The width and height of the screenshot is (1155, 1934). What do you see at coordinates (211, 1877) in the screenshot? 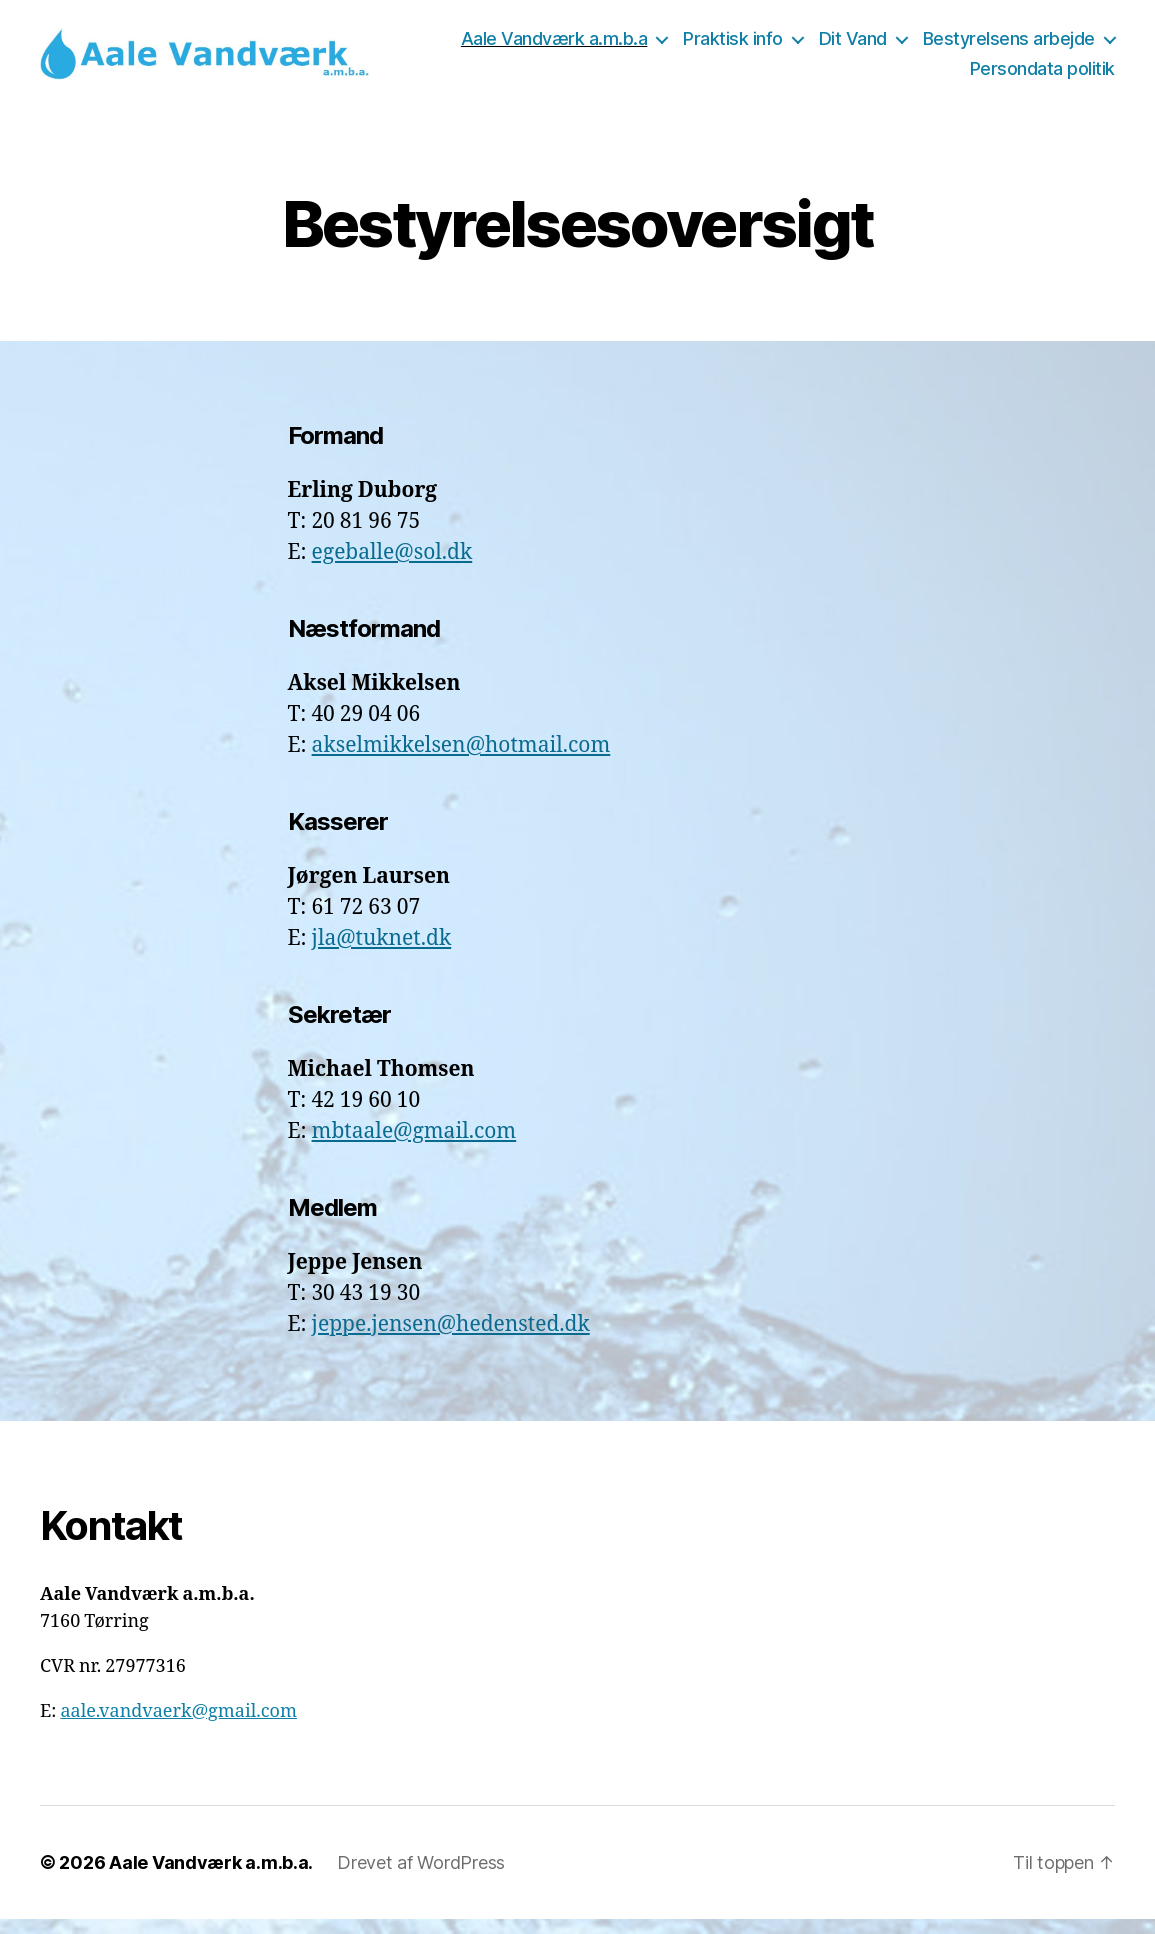
I see `Aale Vandværk a.m.b.a.` at bounding box center [211, 1877].